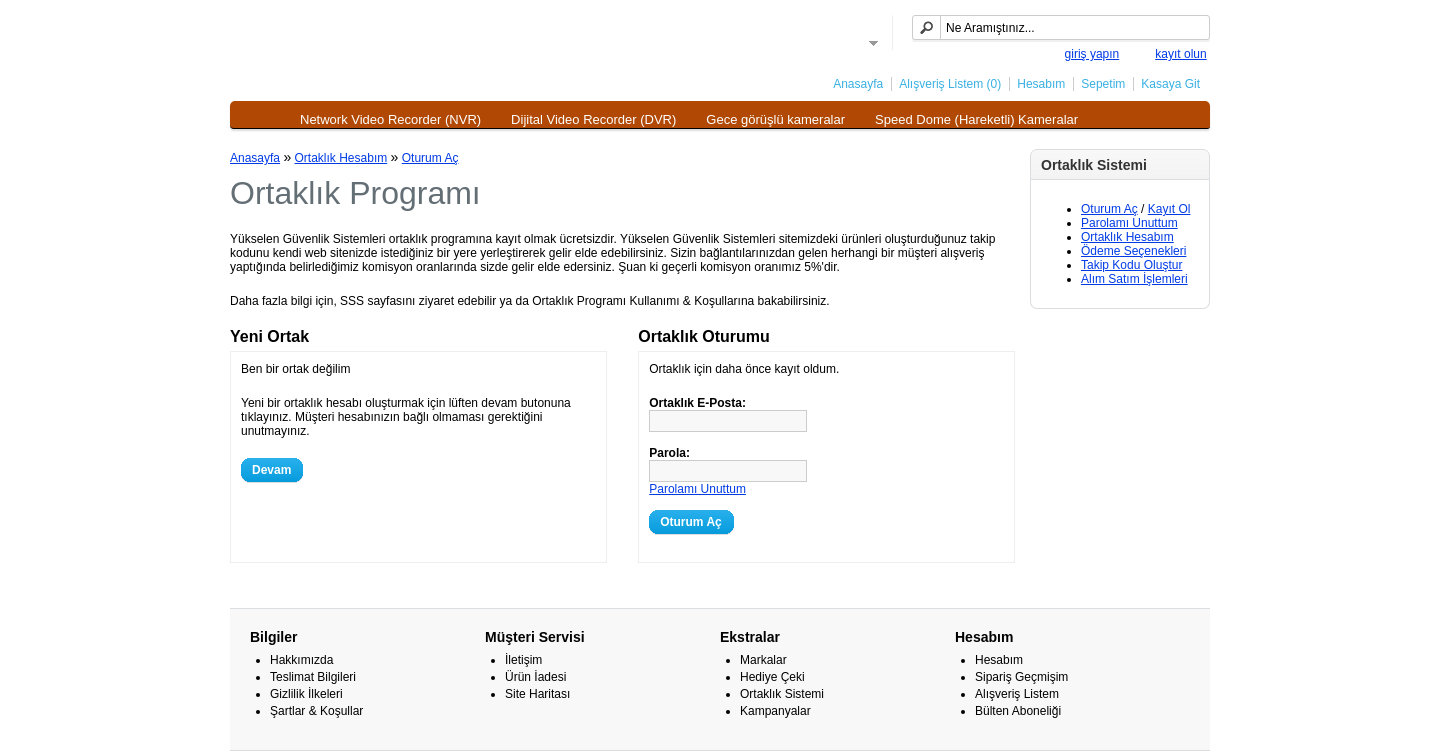  I want to click on Speed Dome (Hareketli) Kameralar, so click(976, 119).